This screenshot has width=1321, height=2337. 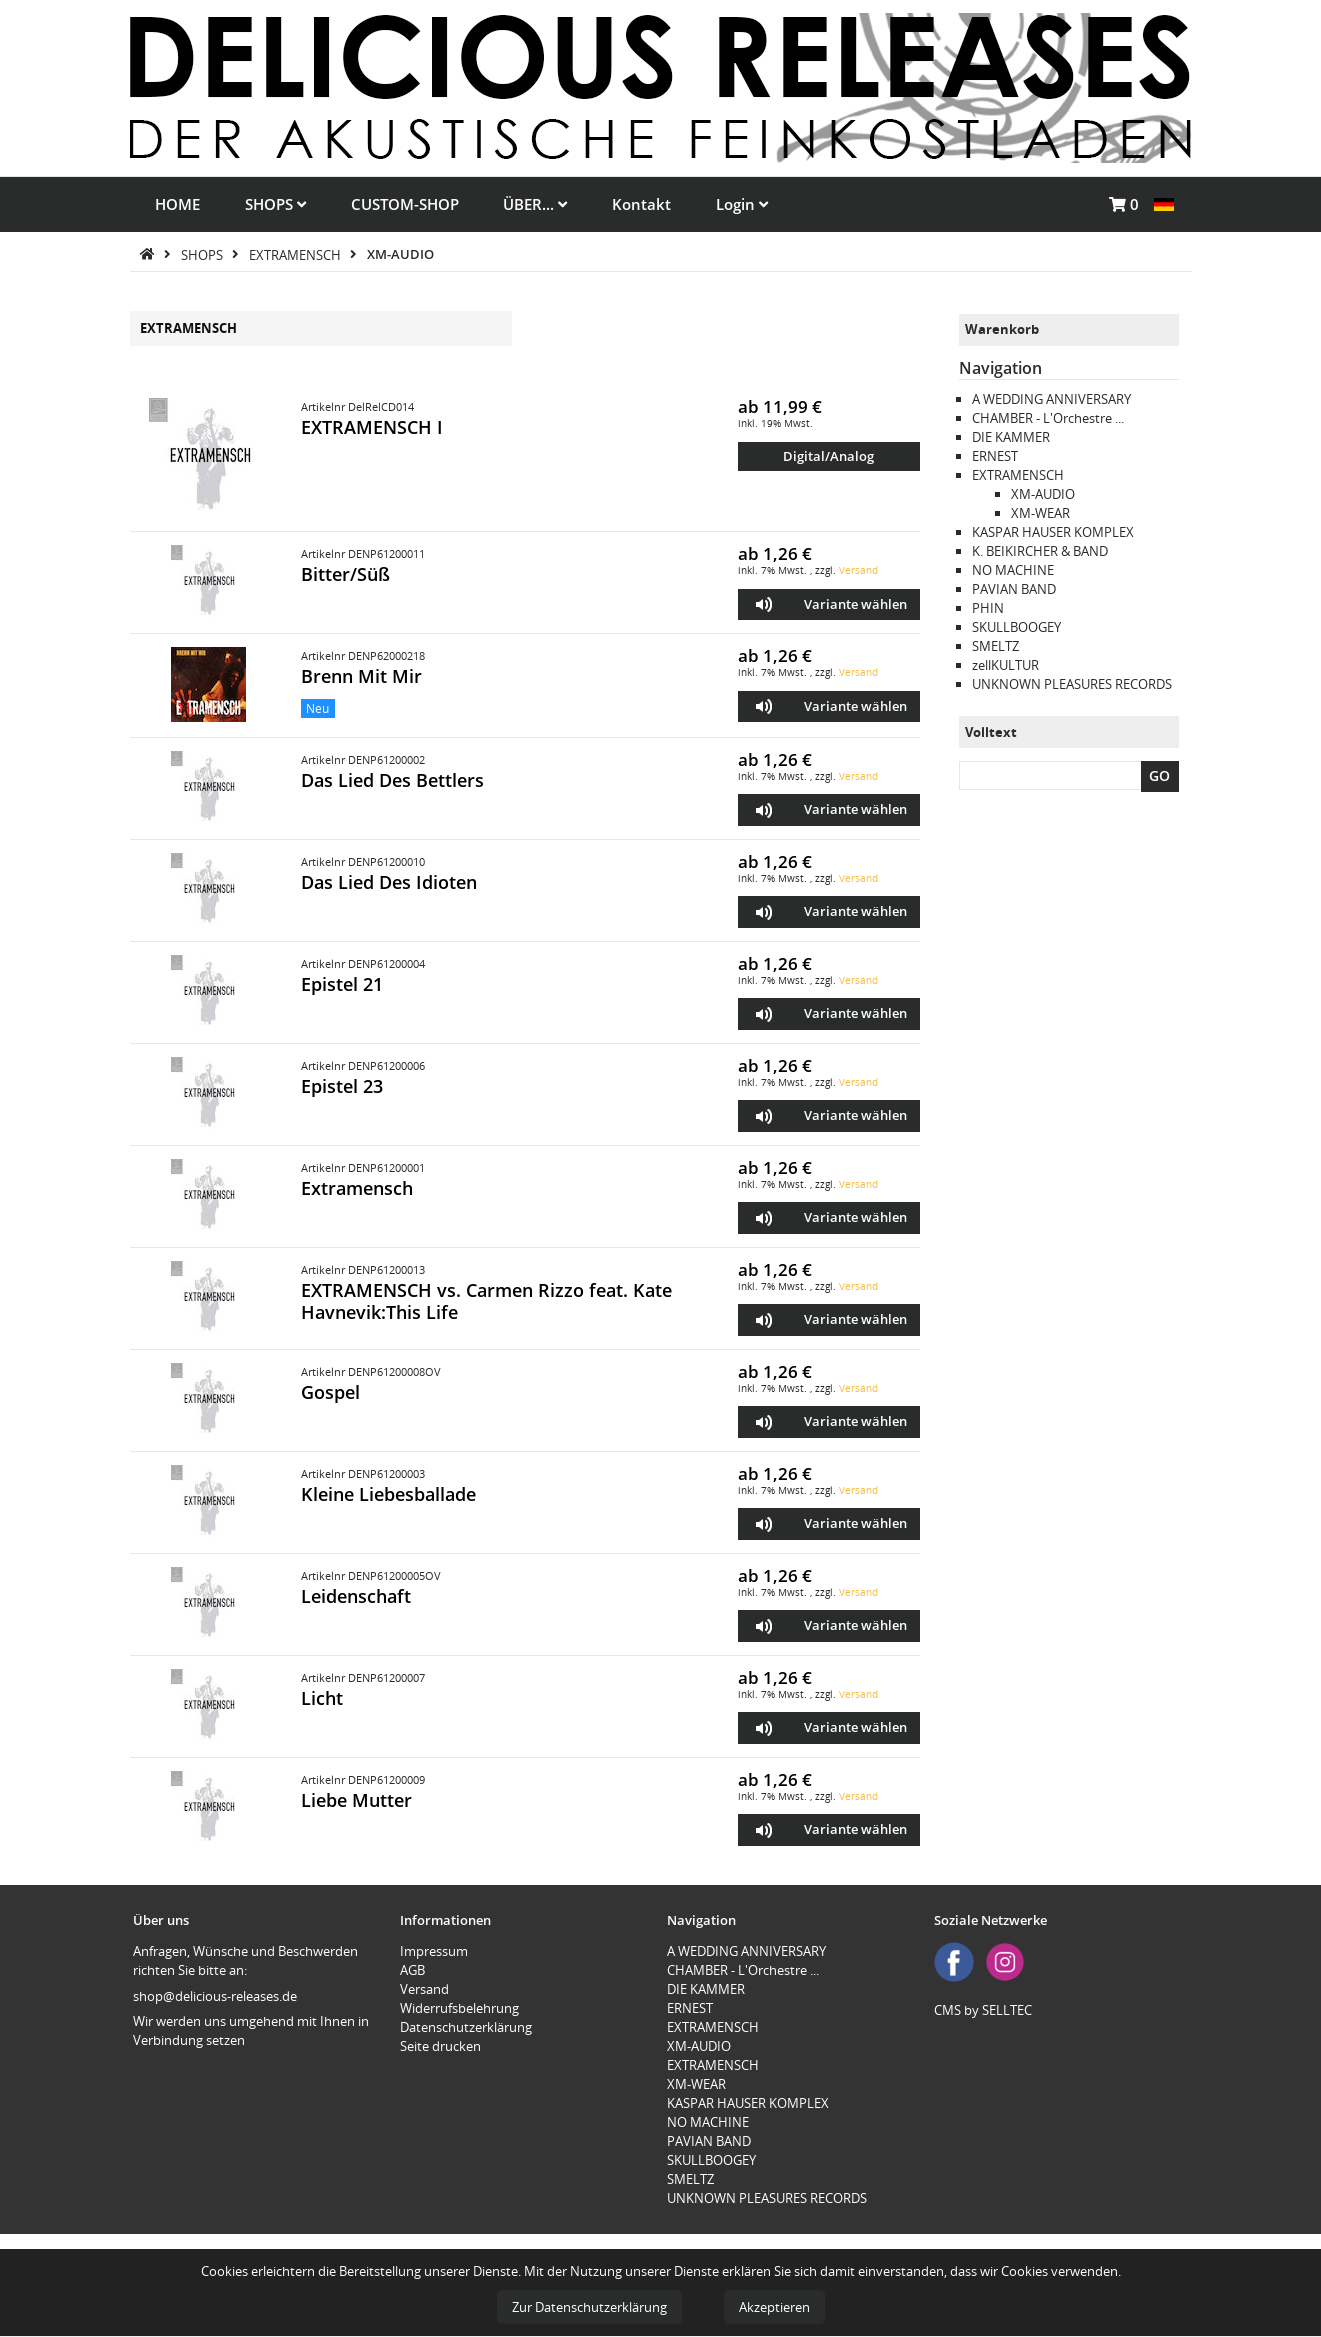 What do you see at coordinates (988, 608) in the screenshot?
I see `PHIN` at bounding box center [988, 608].